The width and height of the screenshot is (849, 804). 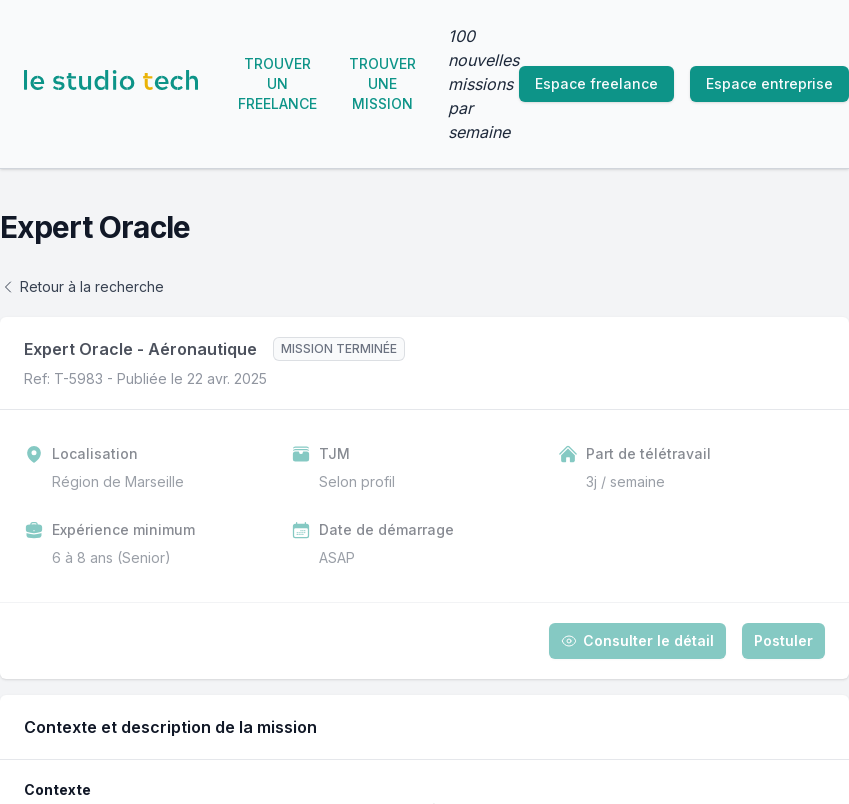 What do you see at coordinates (783, 640) in the screenshot?
I see `Postuler` at bounding box center [783, 640].